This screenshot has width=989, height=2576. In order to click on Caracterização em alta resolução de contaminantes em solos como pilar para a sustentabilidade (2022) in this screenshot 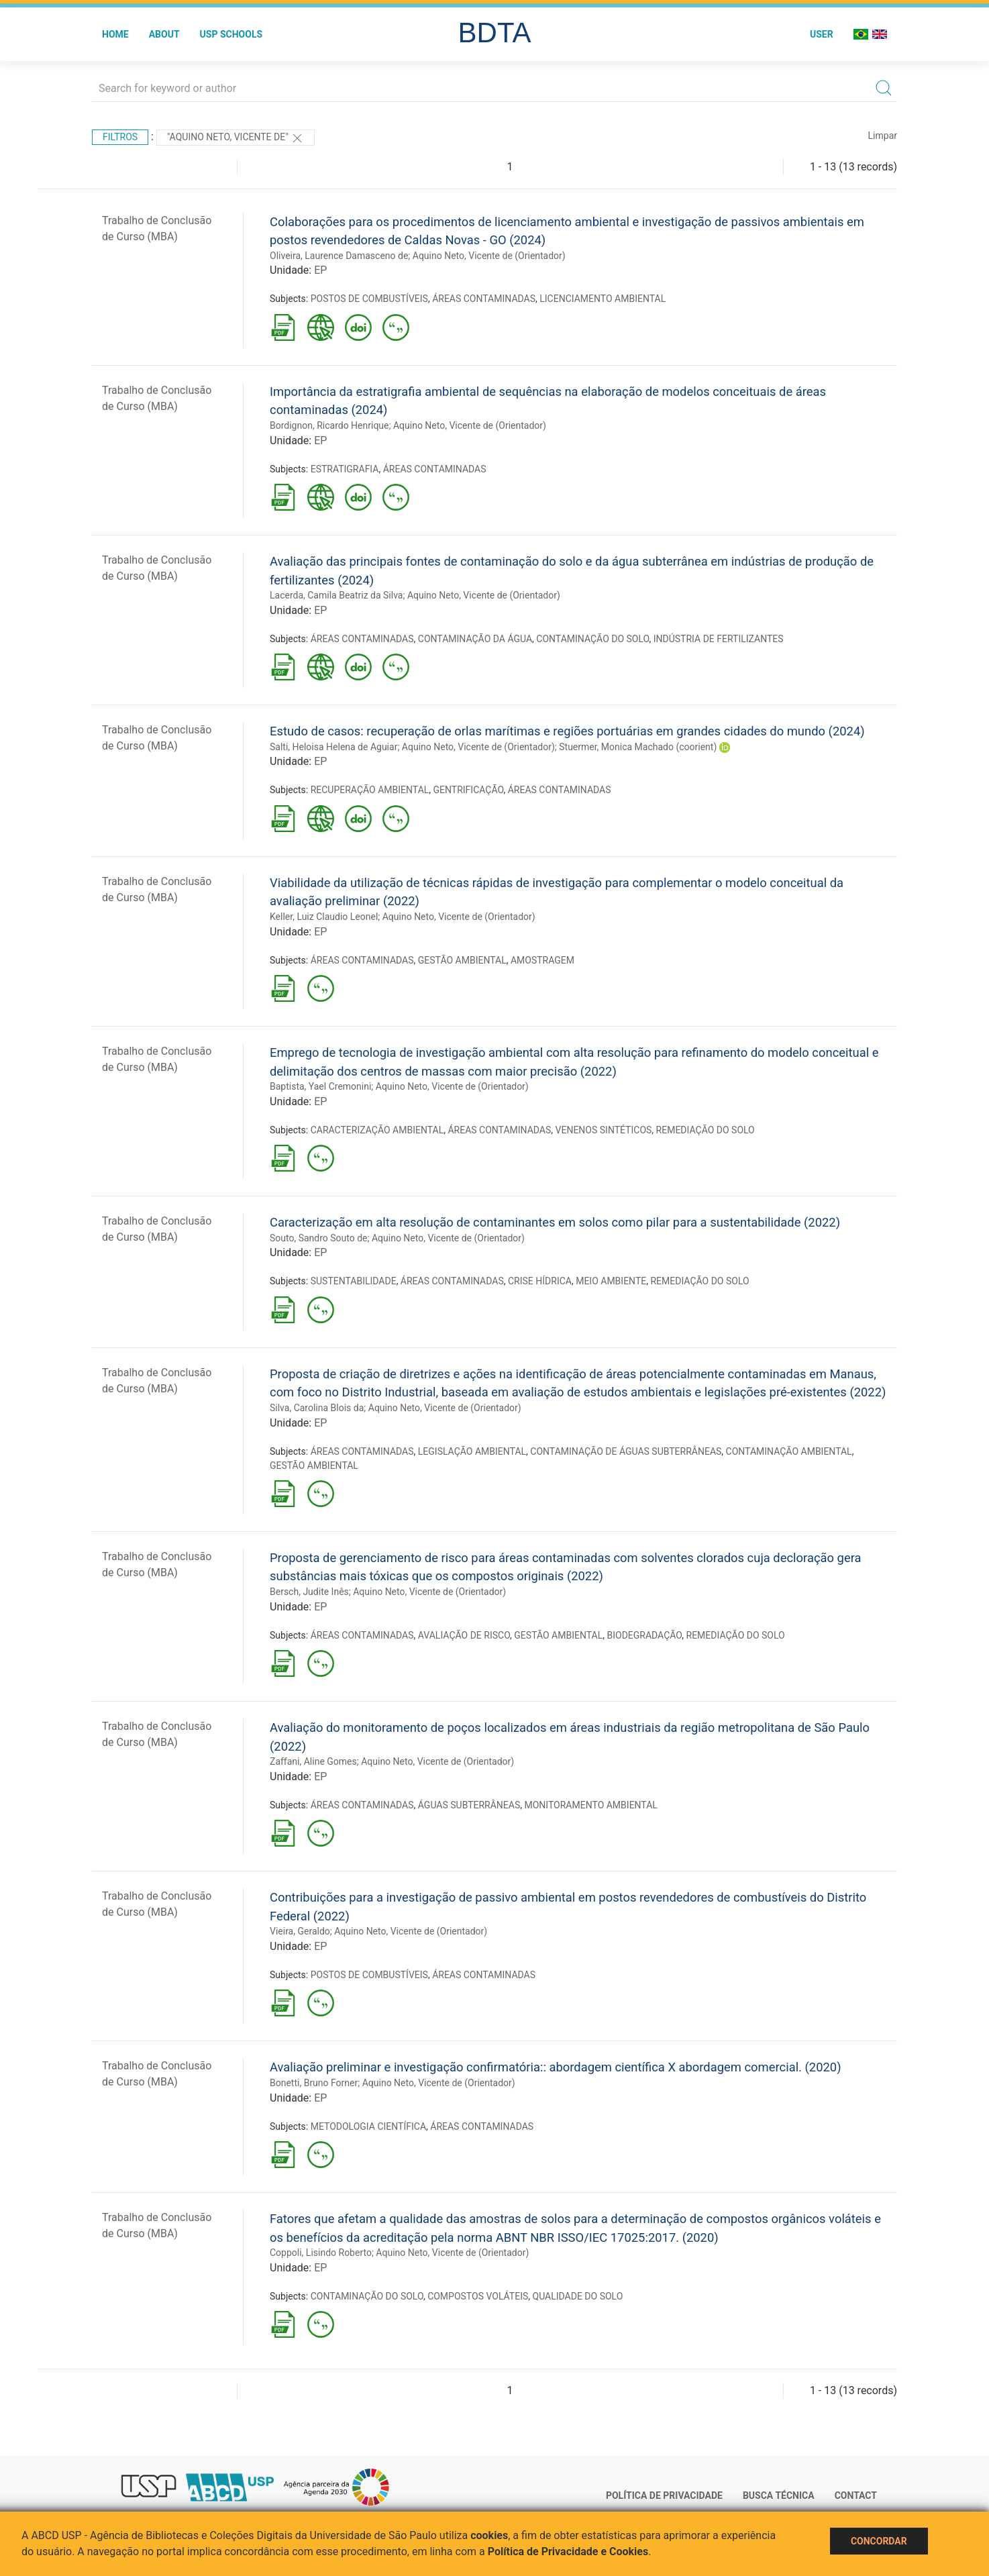, I will do `click(555, 1222)`.